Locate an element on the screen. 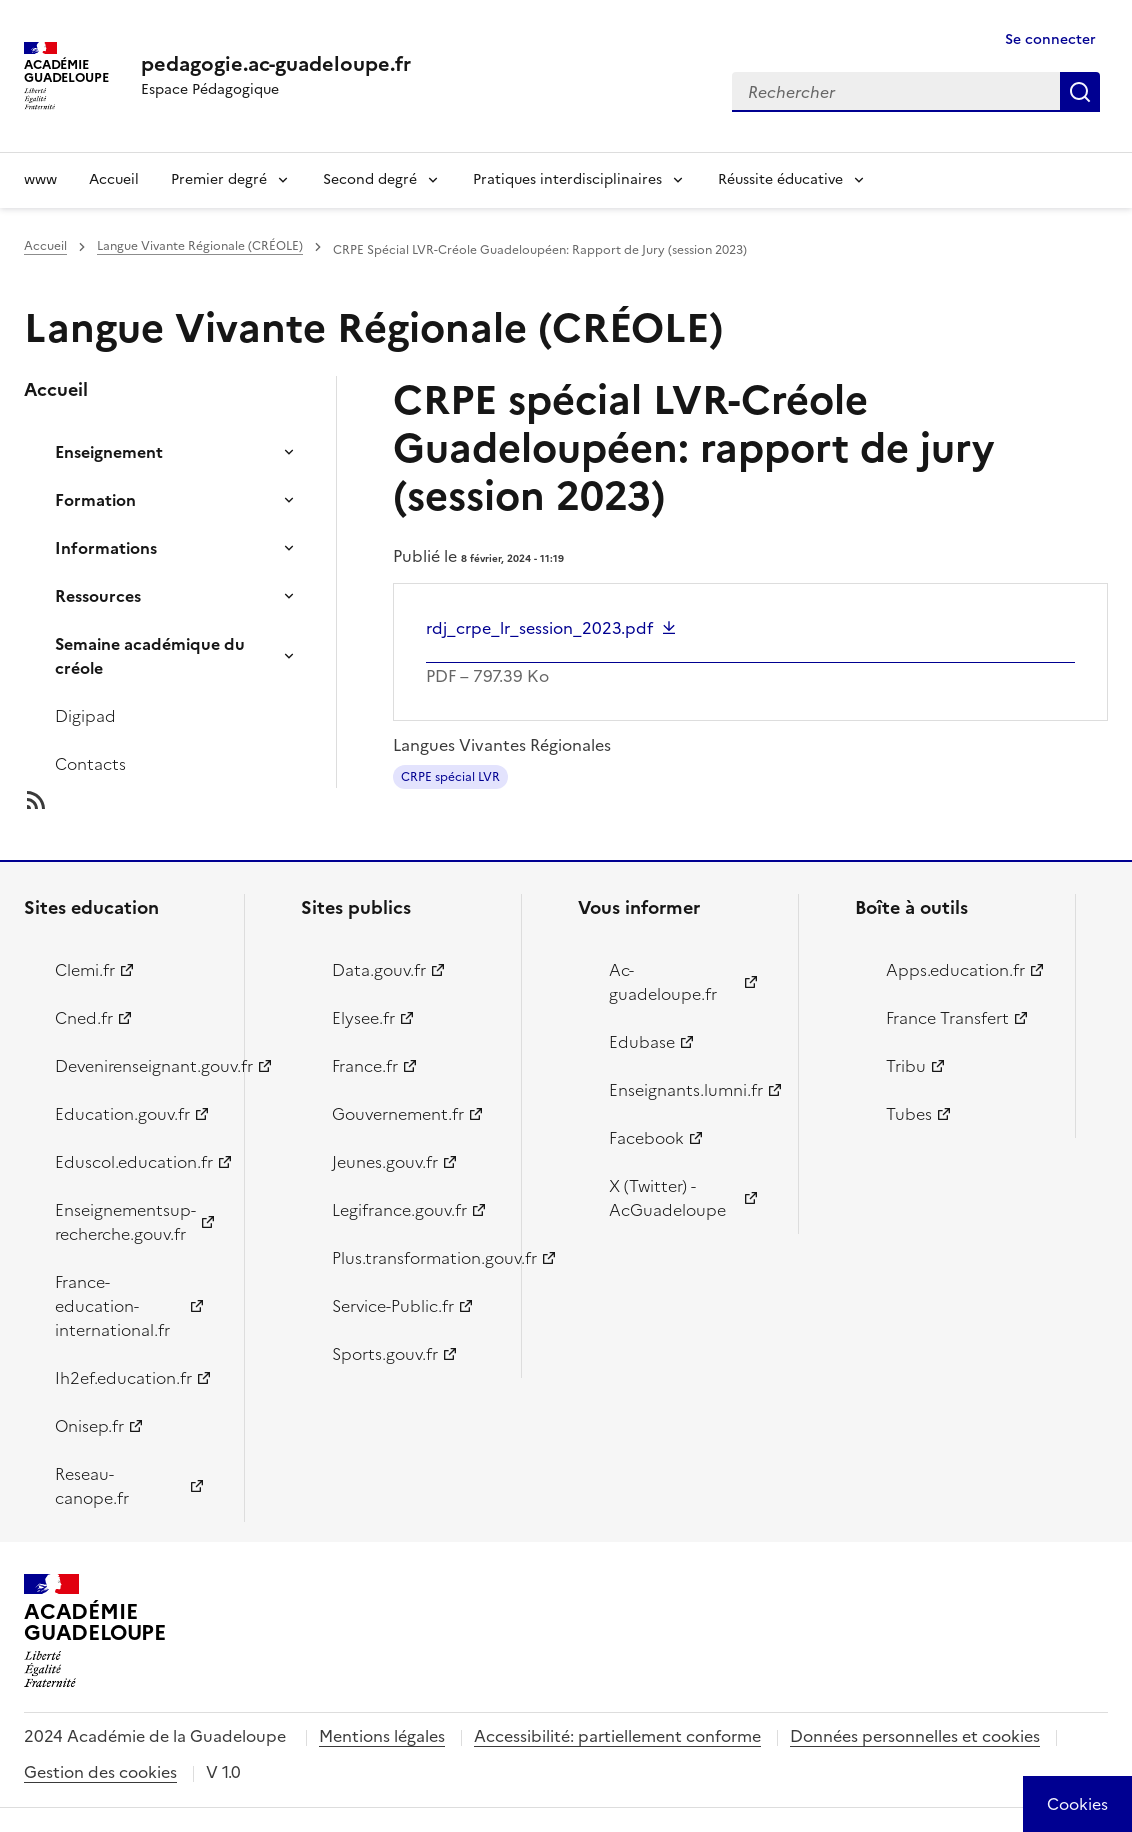 The height and width of the screenshot is (1832, 1132). Edubase is located at coordinates (642, 1042).